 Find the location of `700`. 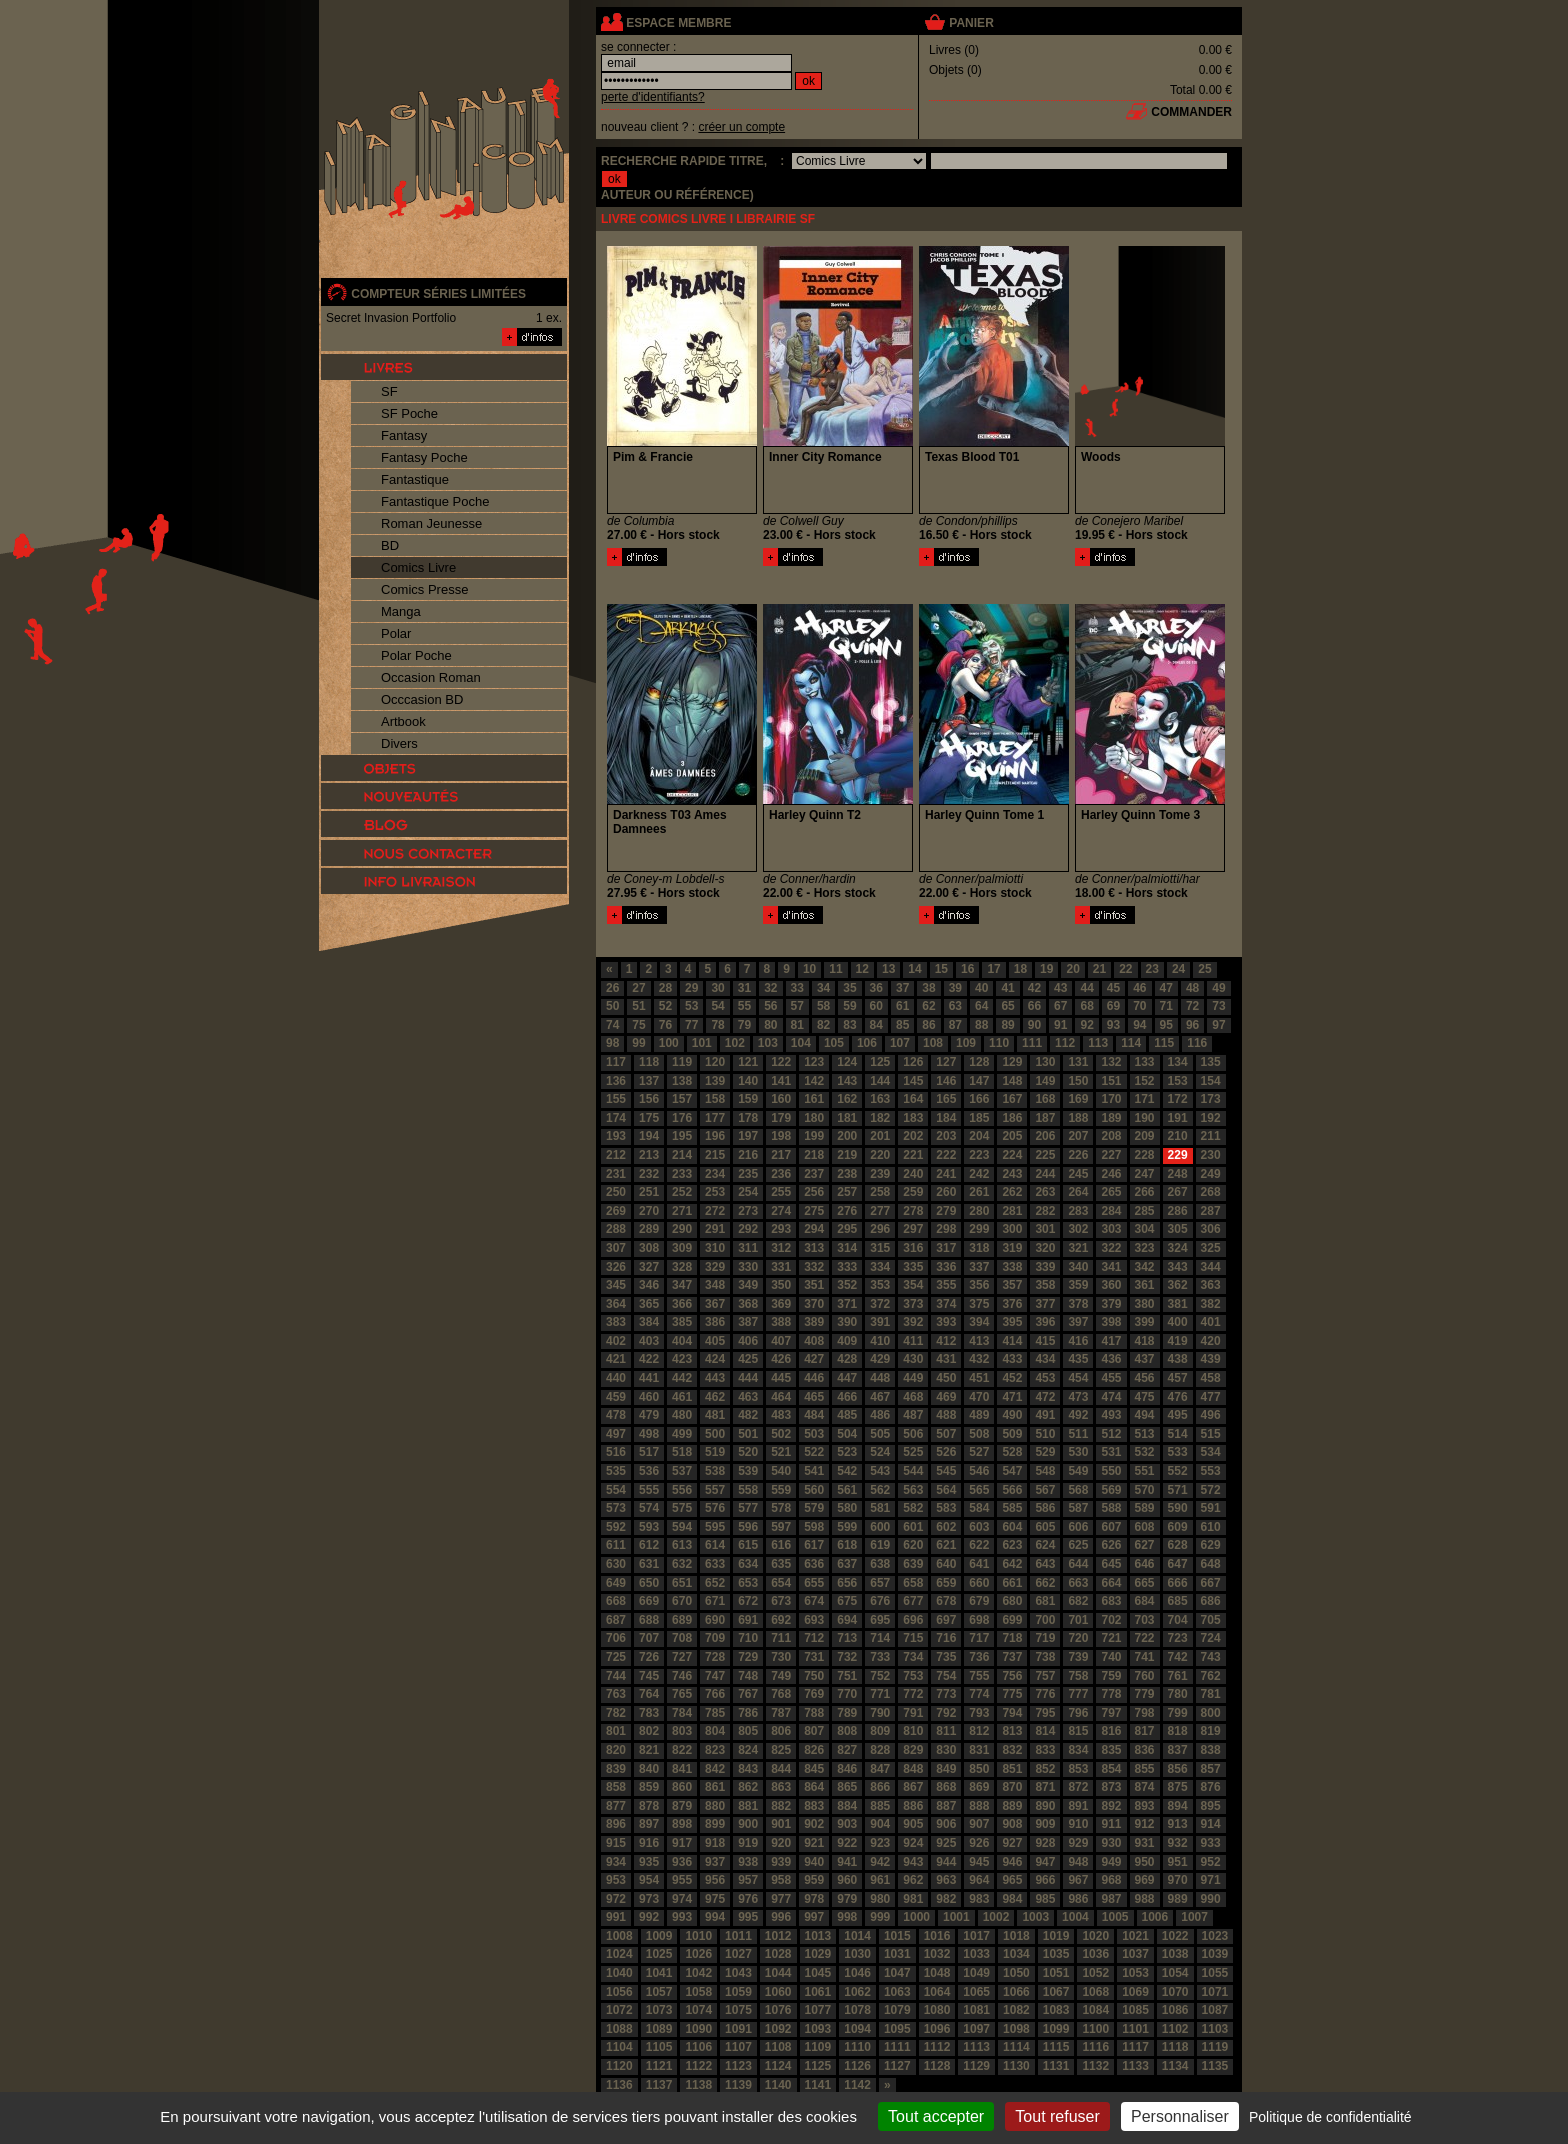

700 is located at coordinates (1045, 1620).